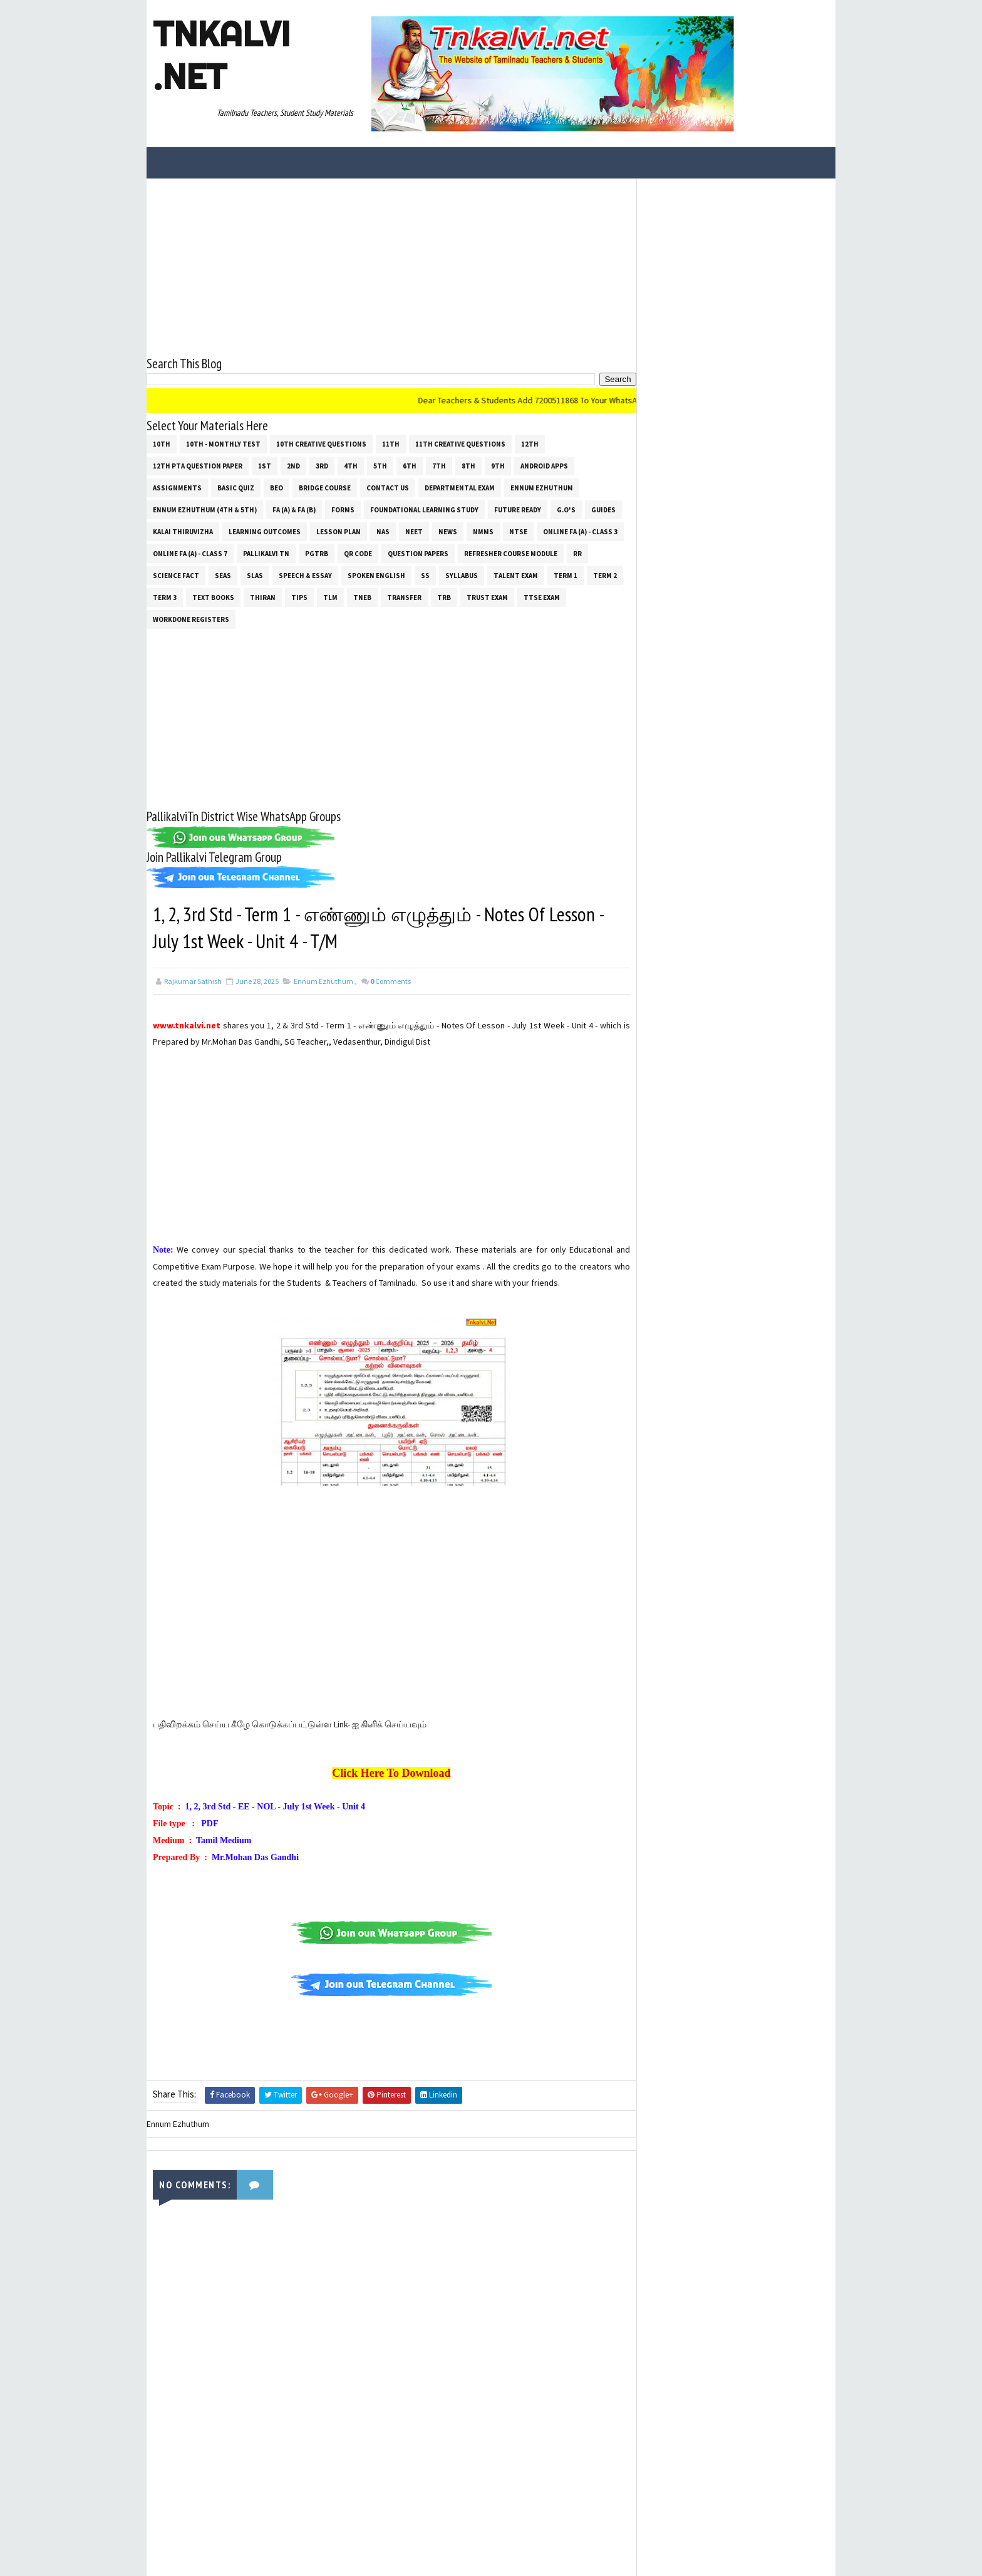 Image resolution: width=982 pixels, height=2576 pixels. Describe the element at coordinates (391, 443) in the screenshot. I see `11th` at that location.